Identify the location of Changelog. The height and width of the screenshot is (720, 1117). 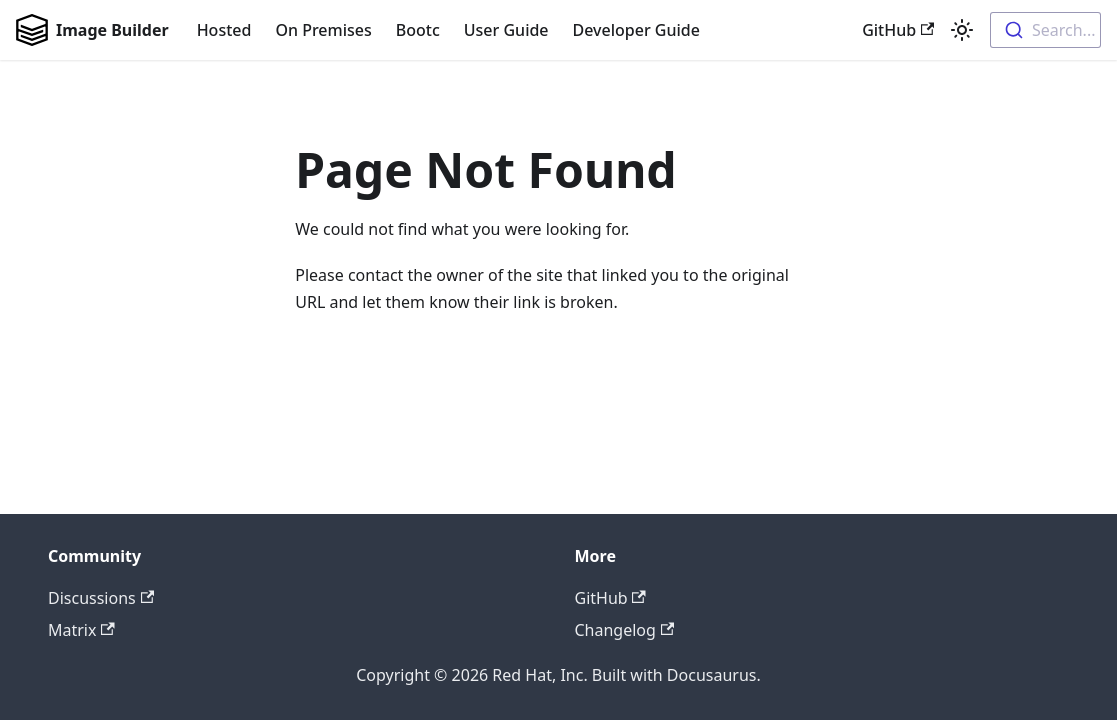
(625, 630).